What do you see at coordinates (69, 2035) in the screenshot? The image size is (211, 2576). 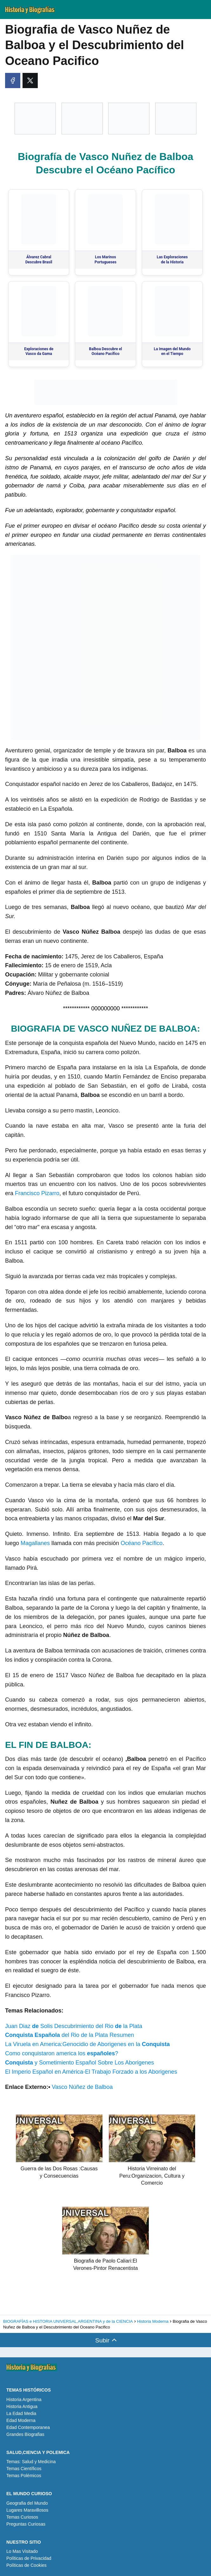 I see `del Rio de la Plata Resumen` at bounding box center [69, 2035].